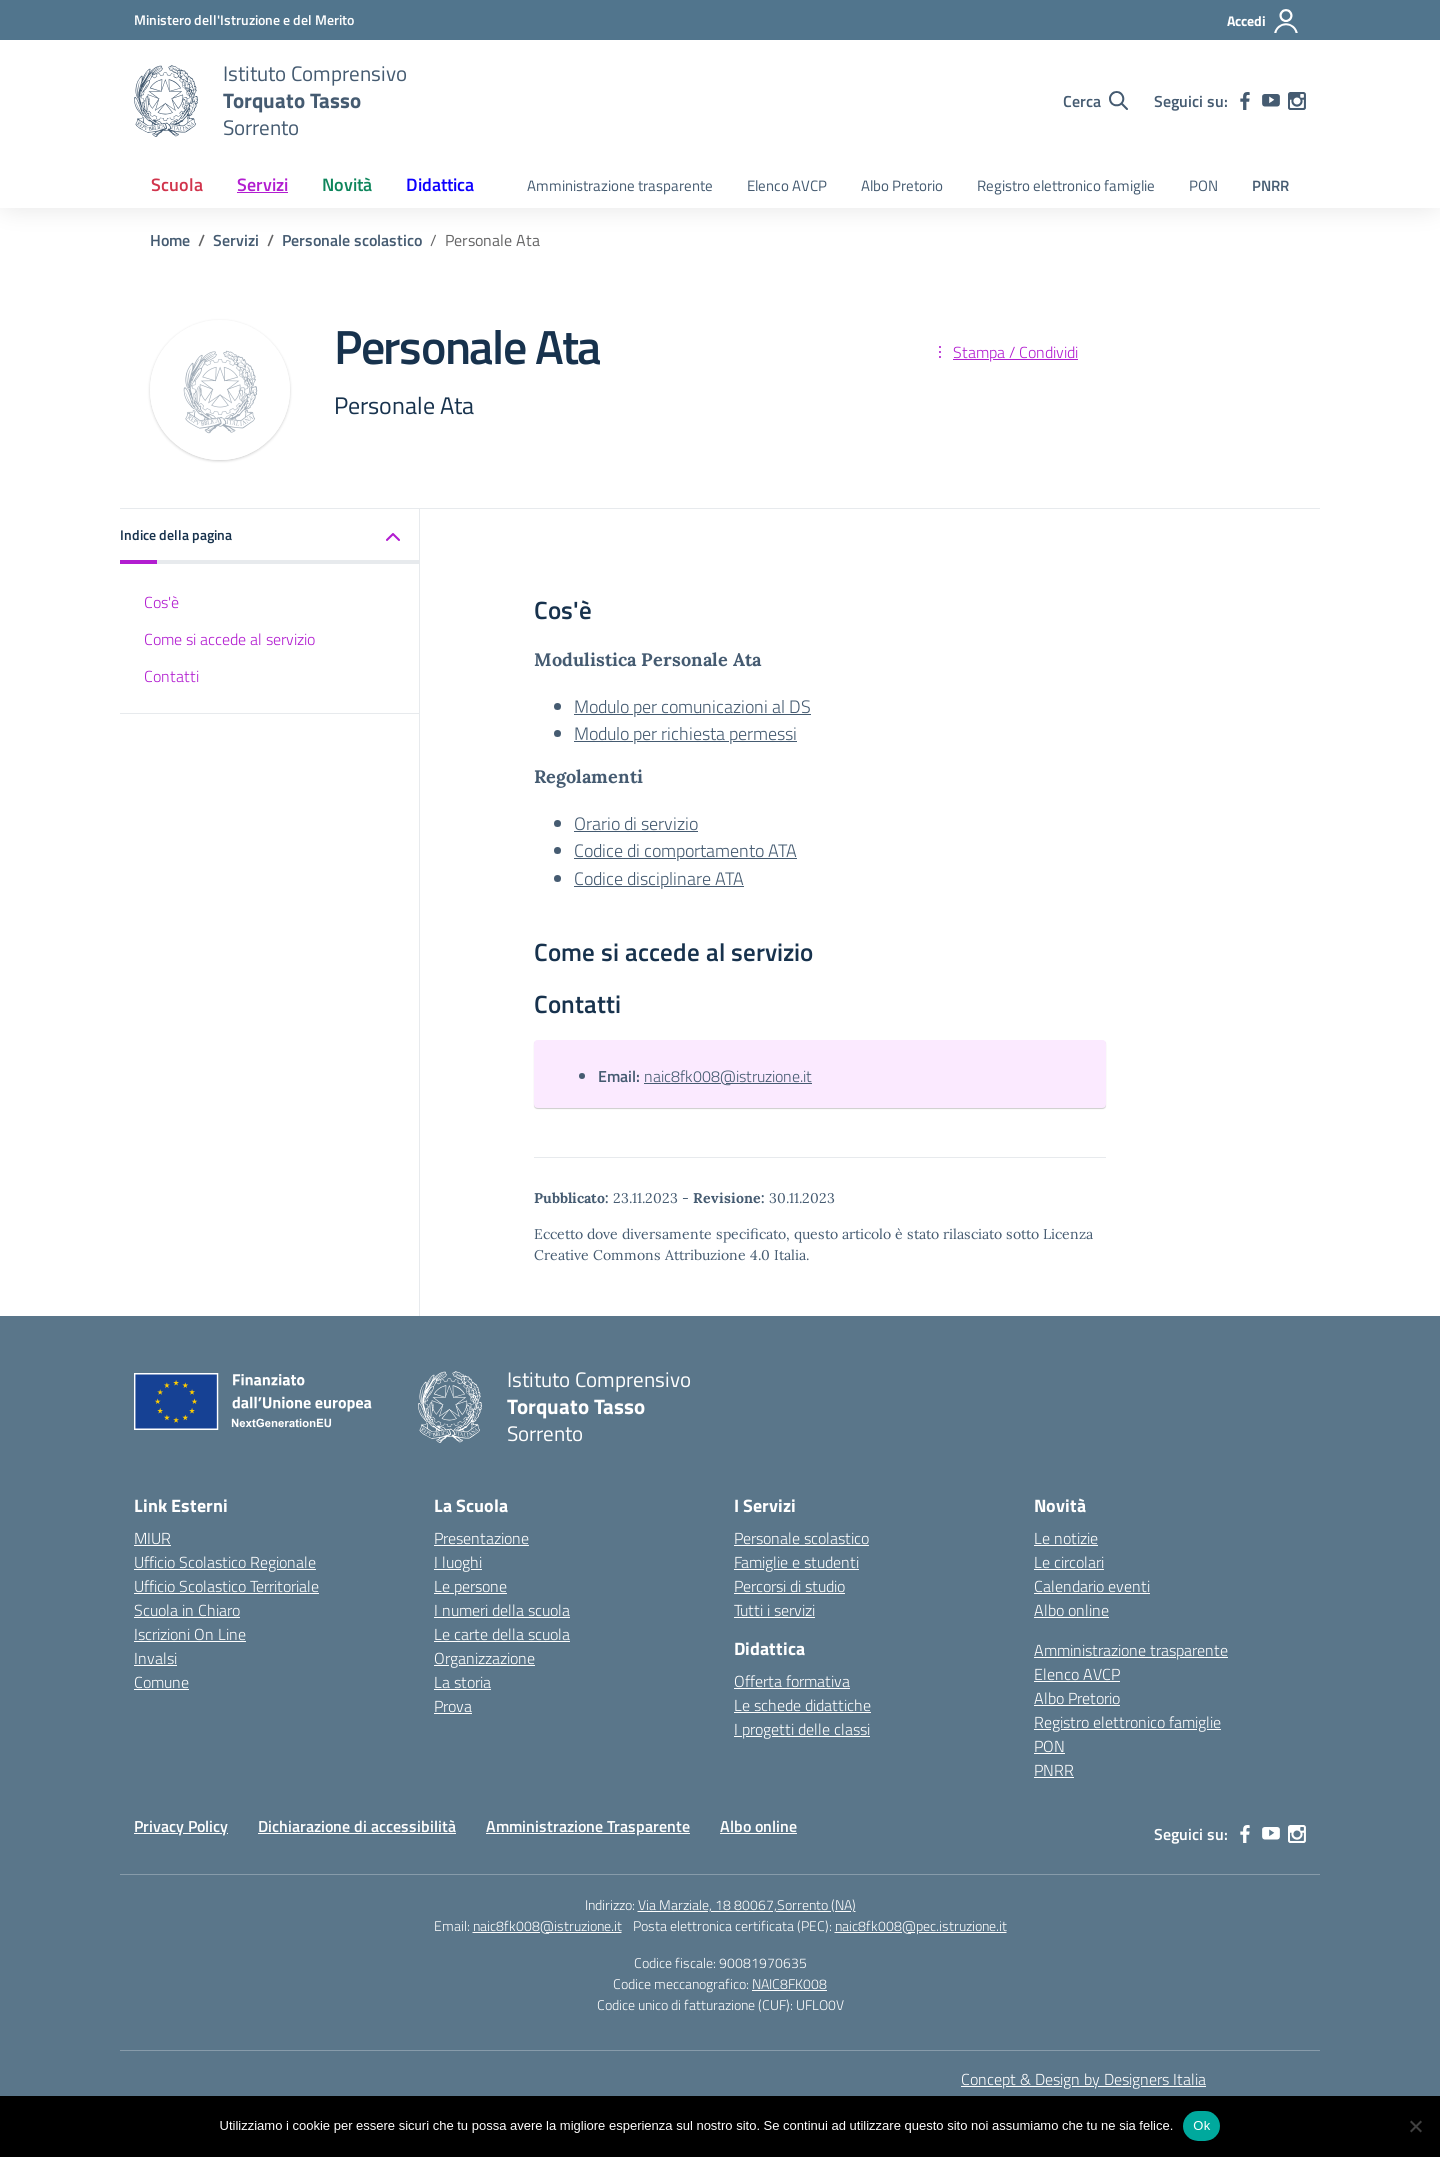 Image resolution: width=1440 pixels, height=2157 pixels. I want to click on Contatti, so click(171, 676).